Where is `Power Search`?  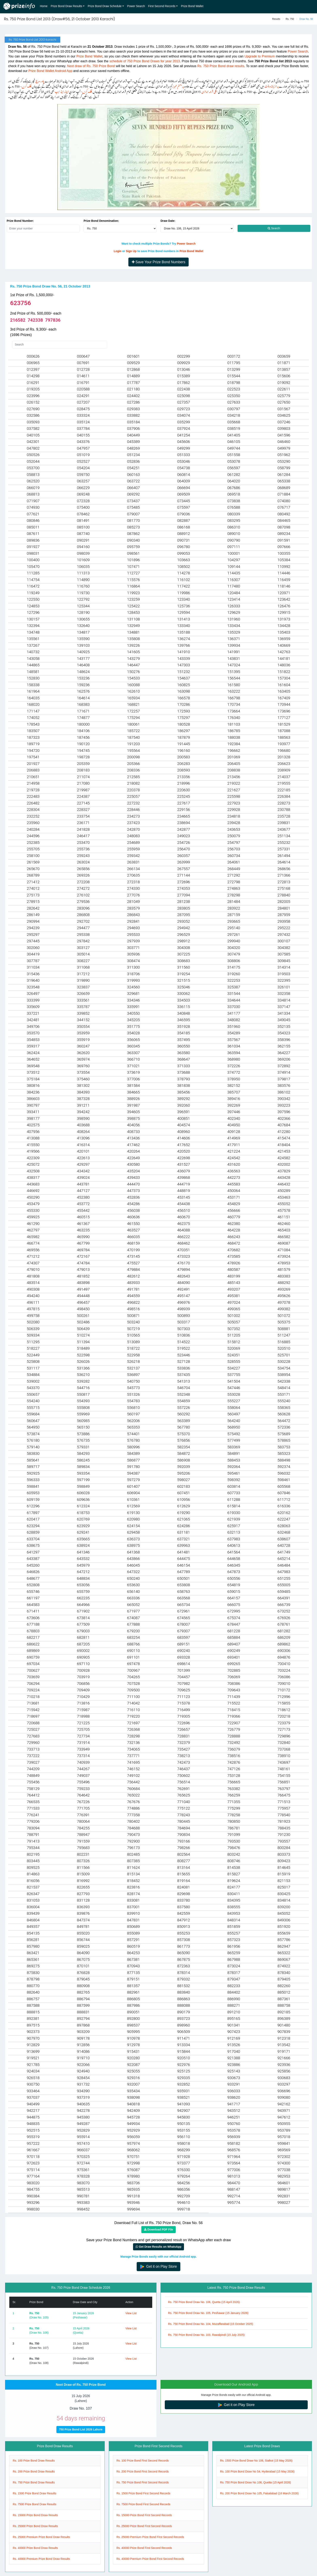
Power Search is located at coordinates (136, 6).